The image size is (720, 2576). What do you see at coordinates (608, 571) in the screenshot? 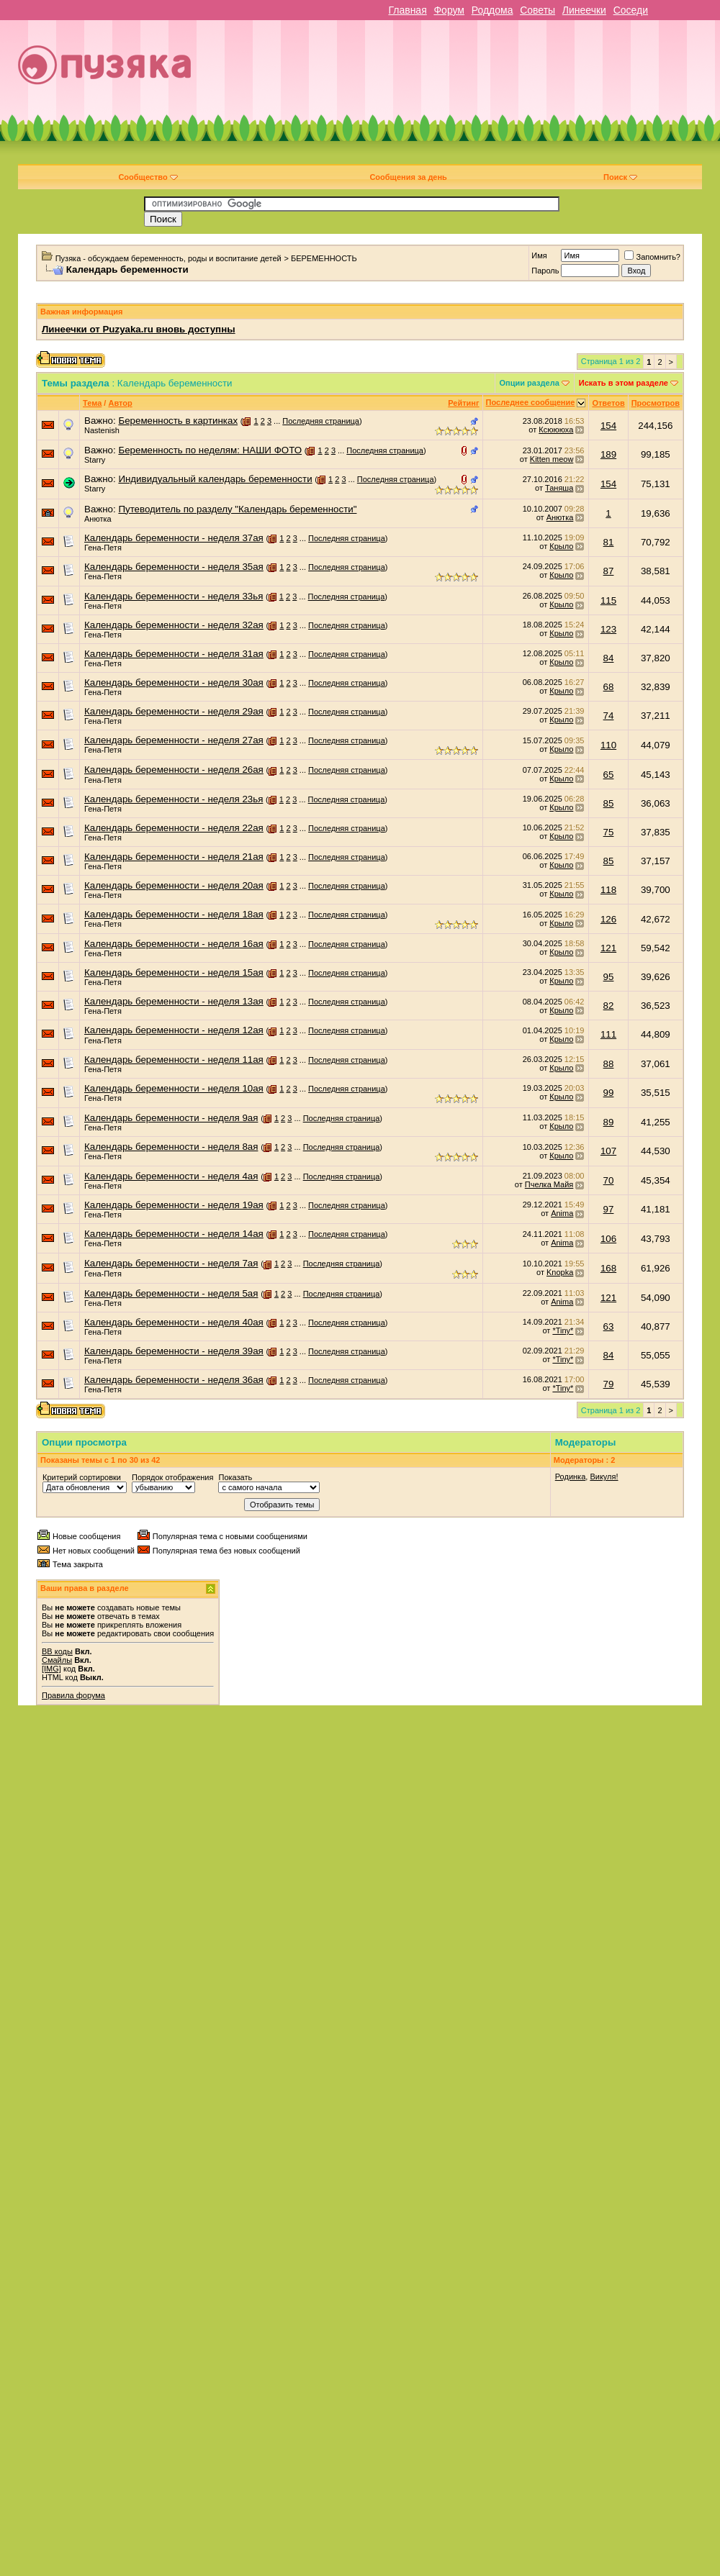
I see `87` at bounding box center [608, 571].